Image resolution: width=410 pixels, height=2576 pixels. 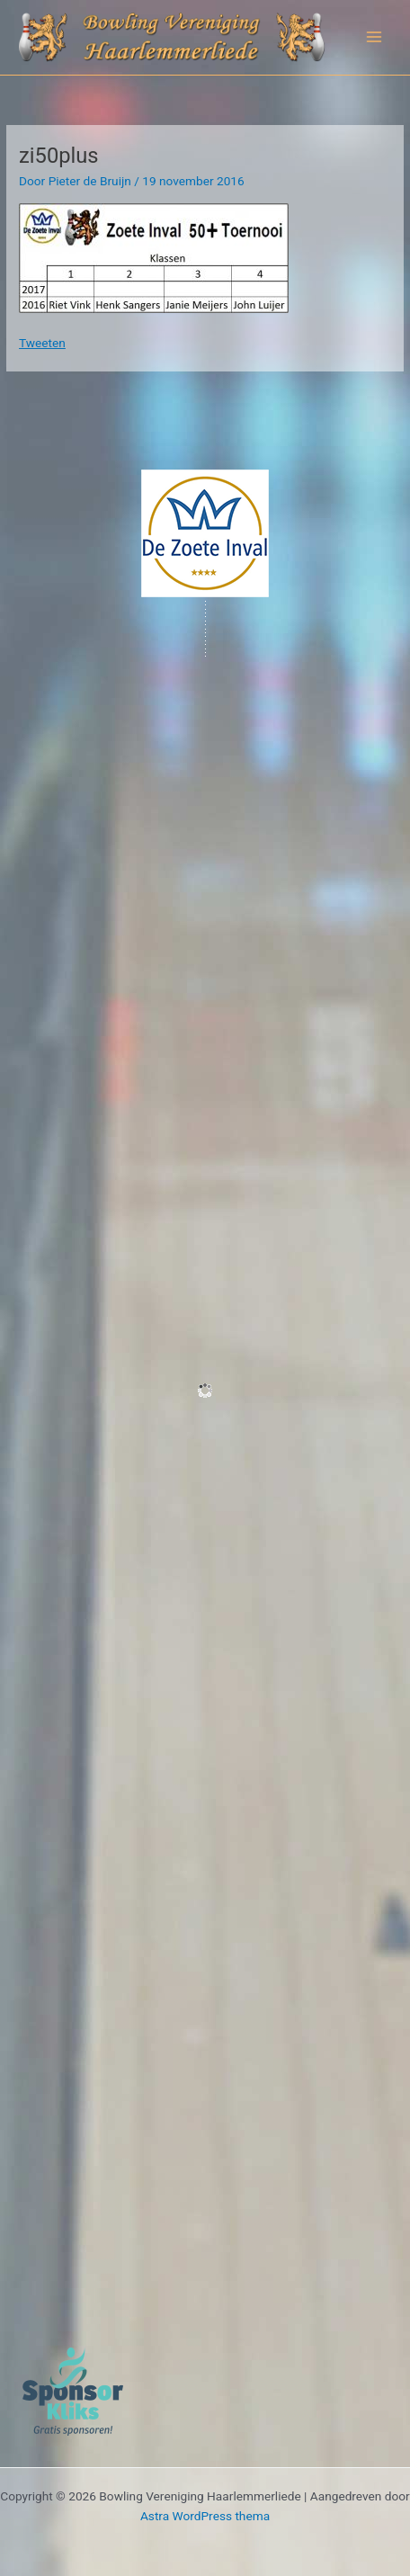 I want to click on Tweeten, so click(x=42, y=342).